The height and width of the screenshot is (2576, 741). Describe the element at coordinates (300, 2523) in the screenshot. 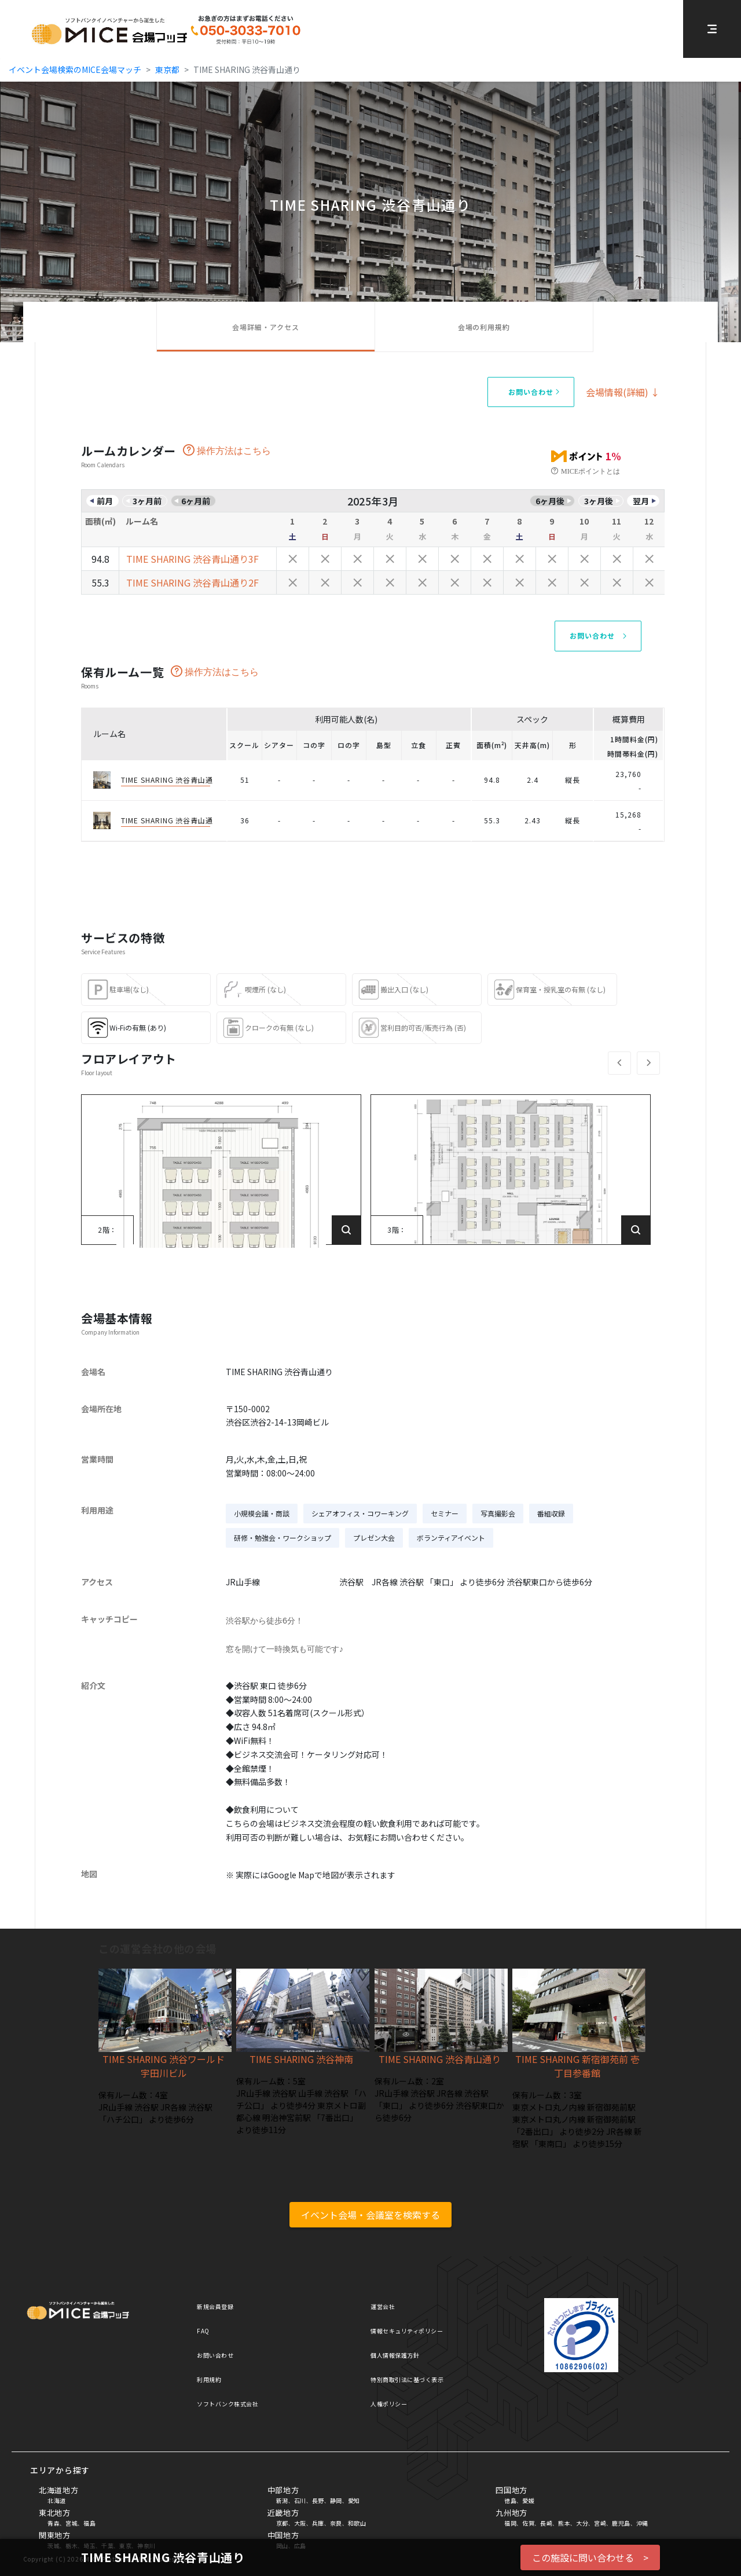

I see `大阪` at that location.